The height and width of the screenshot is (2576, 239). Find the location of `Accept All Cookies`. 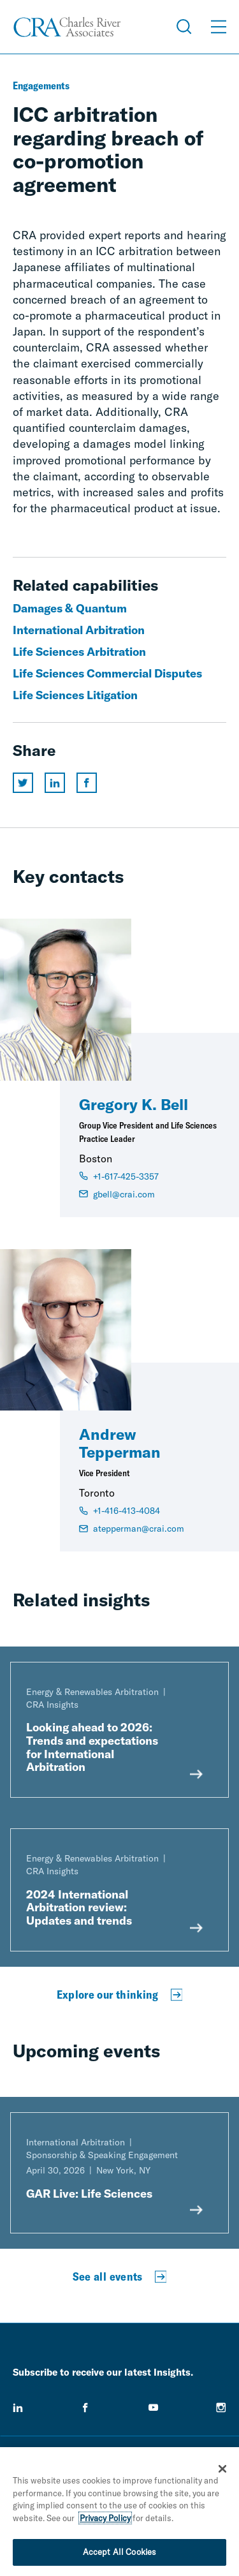

Accept All Cookies is located at coordinates (119, 2554).